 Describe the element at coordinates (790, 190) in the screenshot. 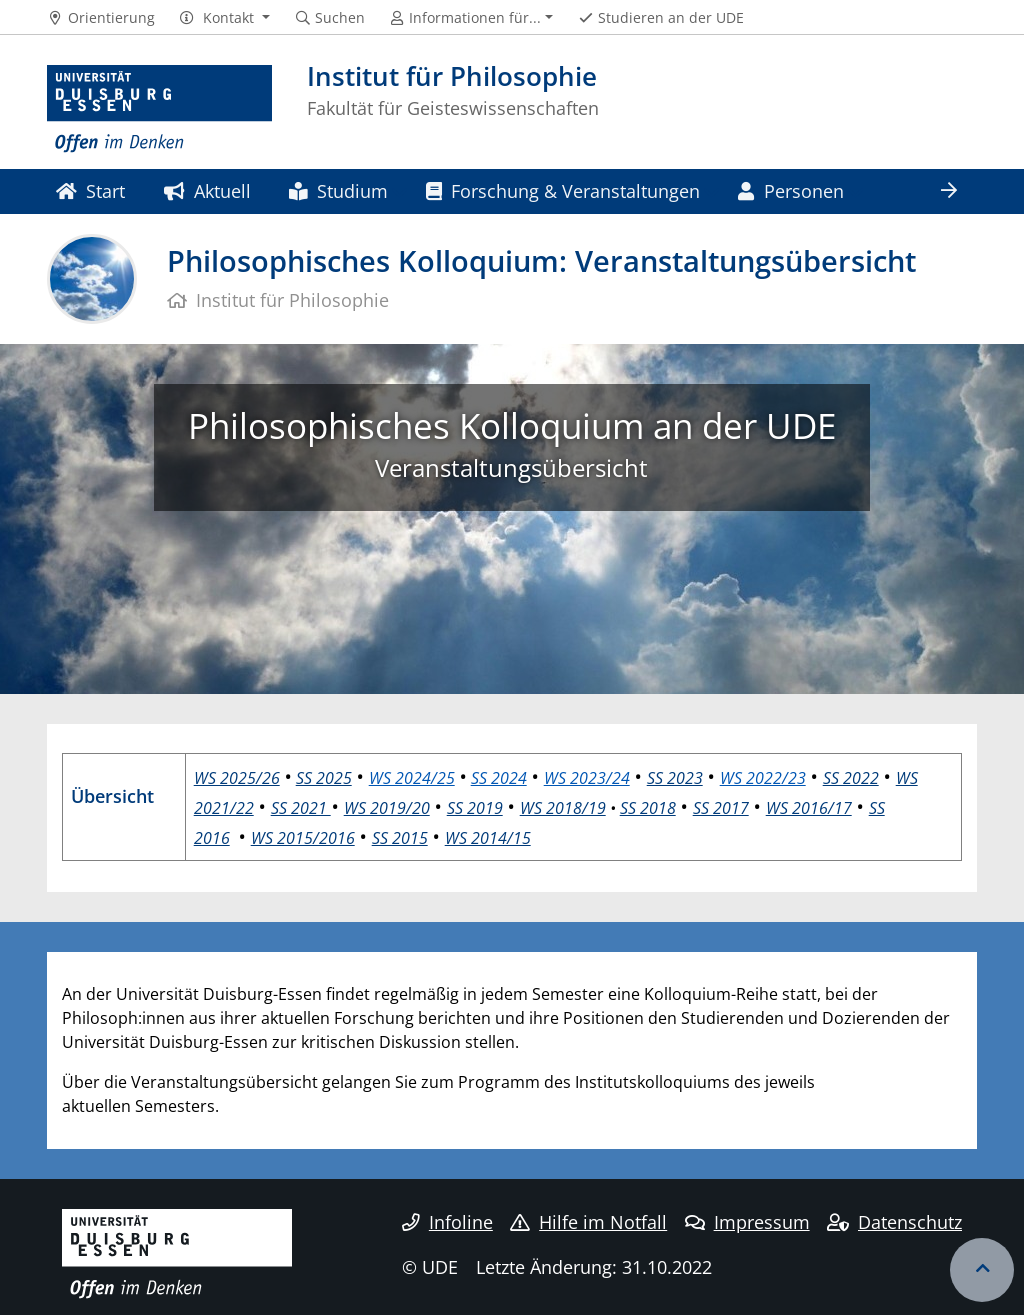

I see `Personen` at that location.